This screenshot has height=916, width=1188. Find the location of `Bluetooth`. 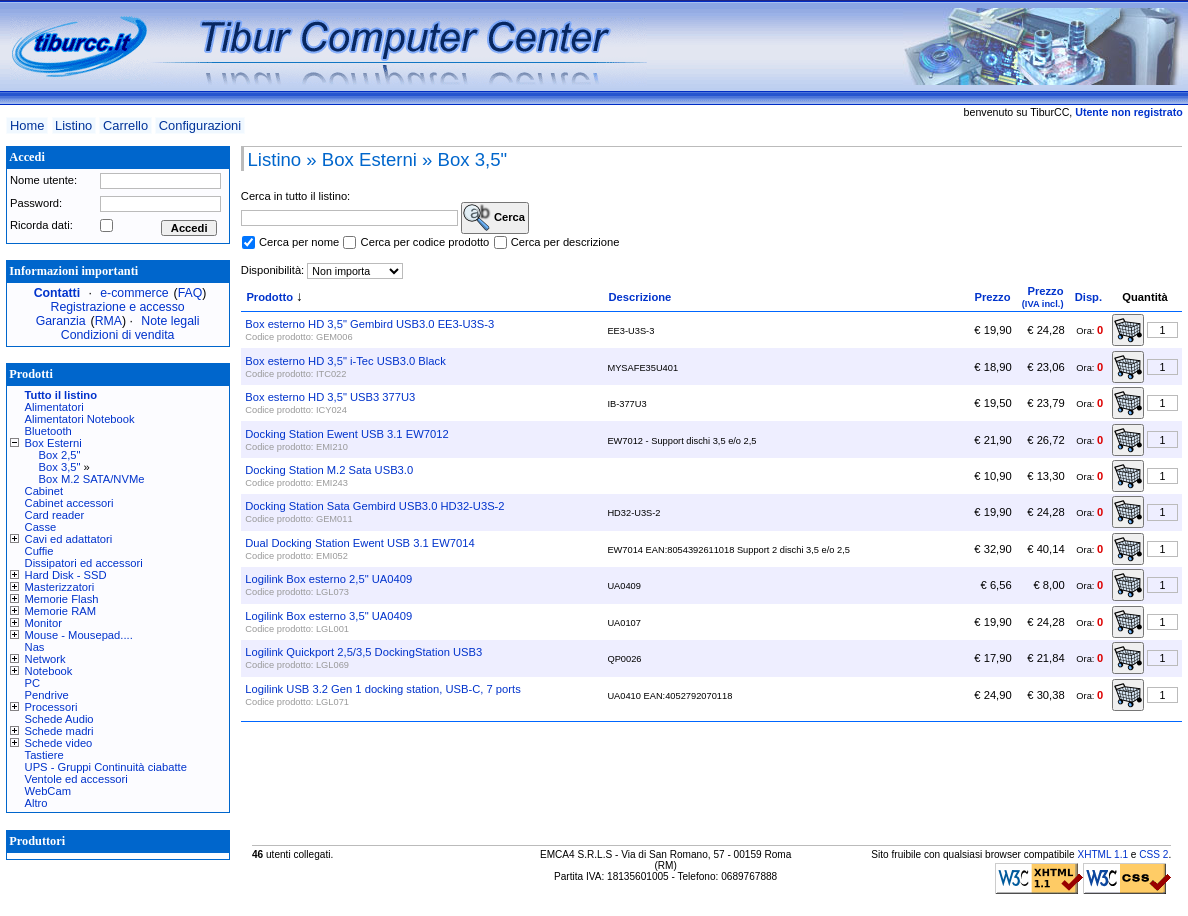

Bluetooth is located at coordinates (48, 431).